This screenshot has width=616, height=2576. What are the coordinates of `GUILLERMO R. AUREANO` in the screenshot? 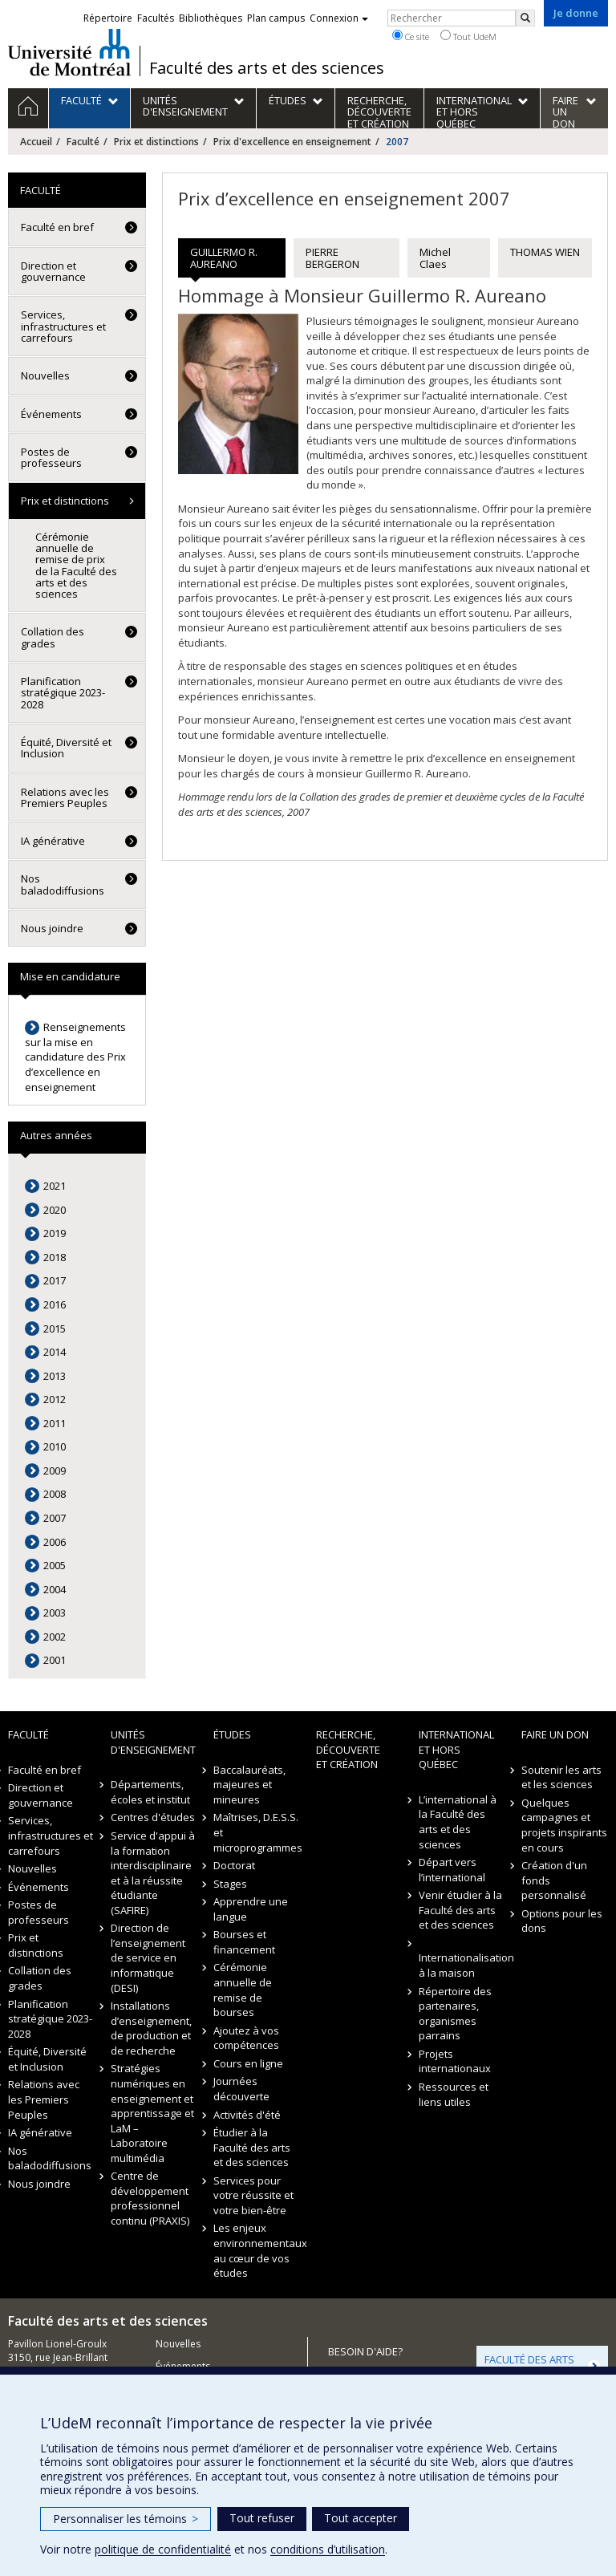 It's located at (223, 257).